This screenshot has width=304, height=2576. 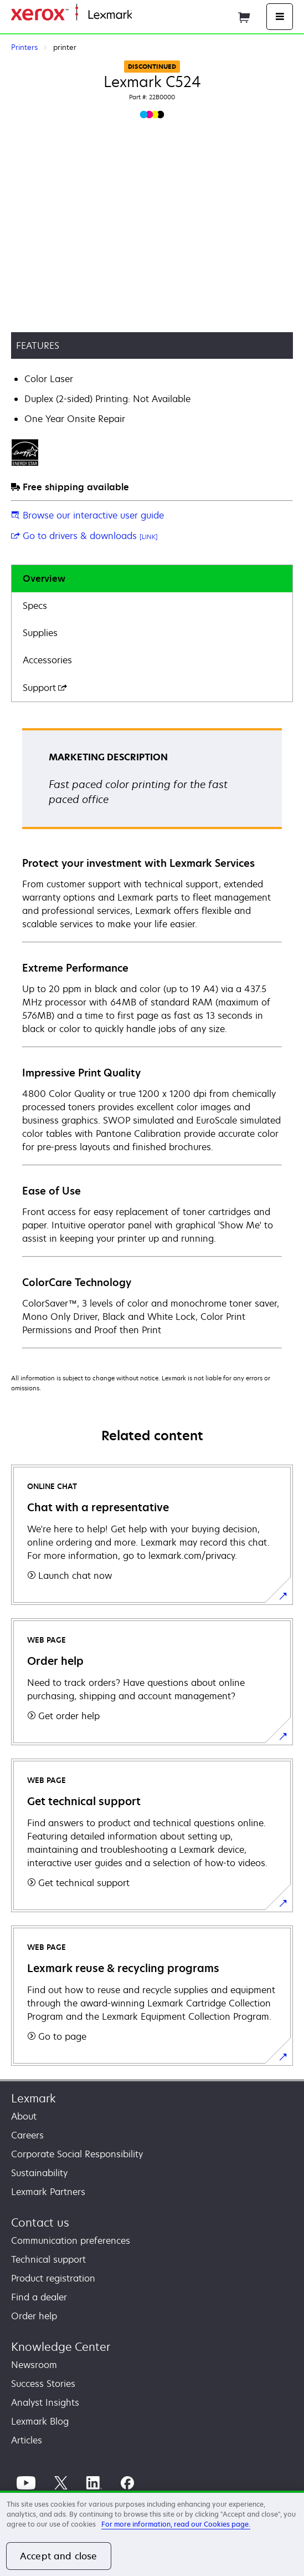 I want to click on Communication preferences, so click(x=70, y=2240).